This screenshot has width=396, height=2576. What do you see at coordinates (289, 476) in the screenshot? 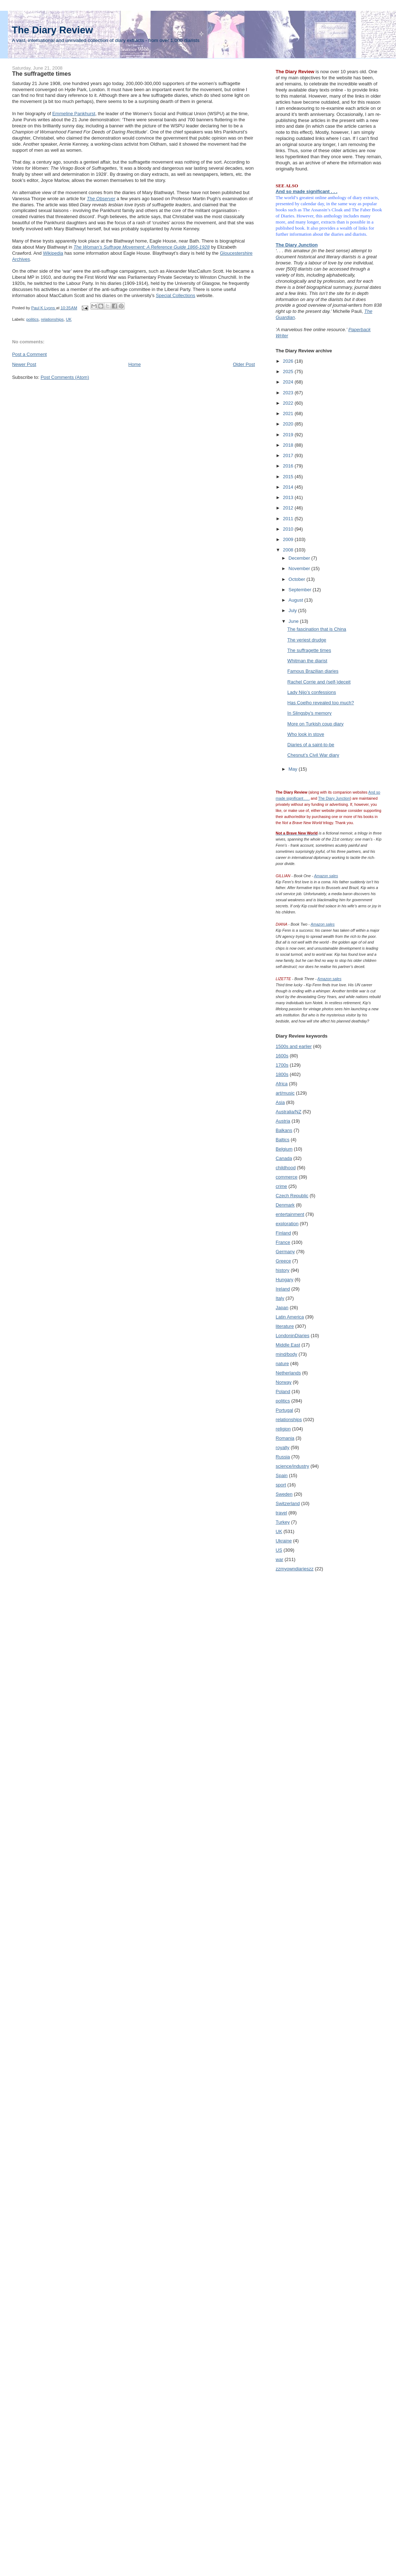
I see `2015` at bounding box center [289, 476].